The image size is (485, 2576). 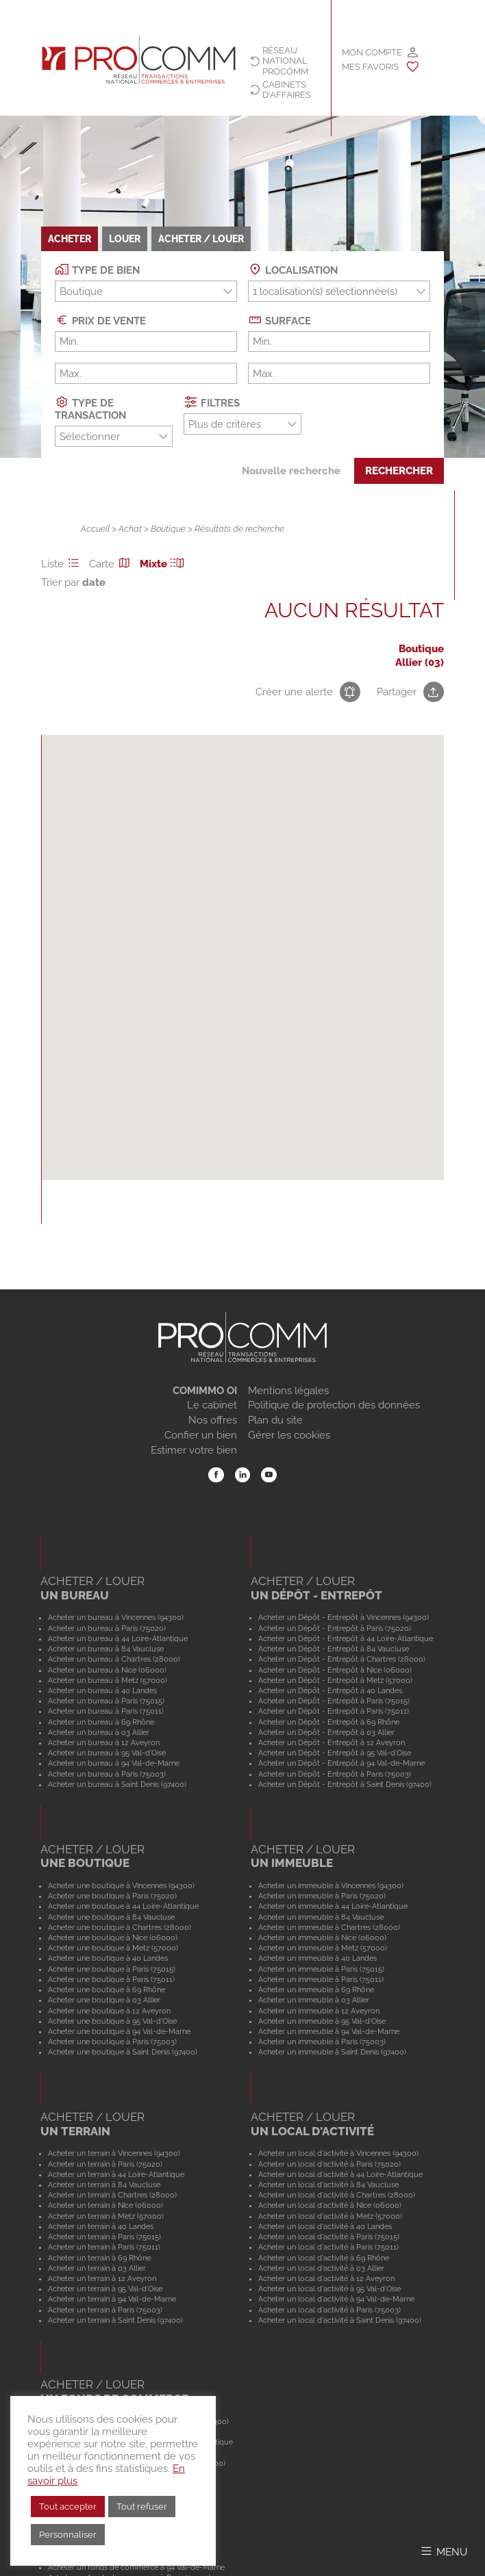 I want to click on Acheter un terrain à 69 Rhône, so click(x=99, y=2258).